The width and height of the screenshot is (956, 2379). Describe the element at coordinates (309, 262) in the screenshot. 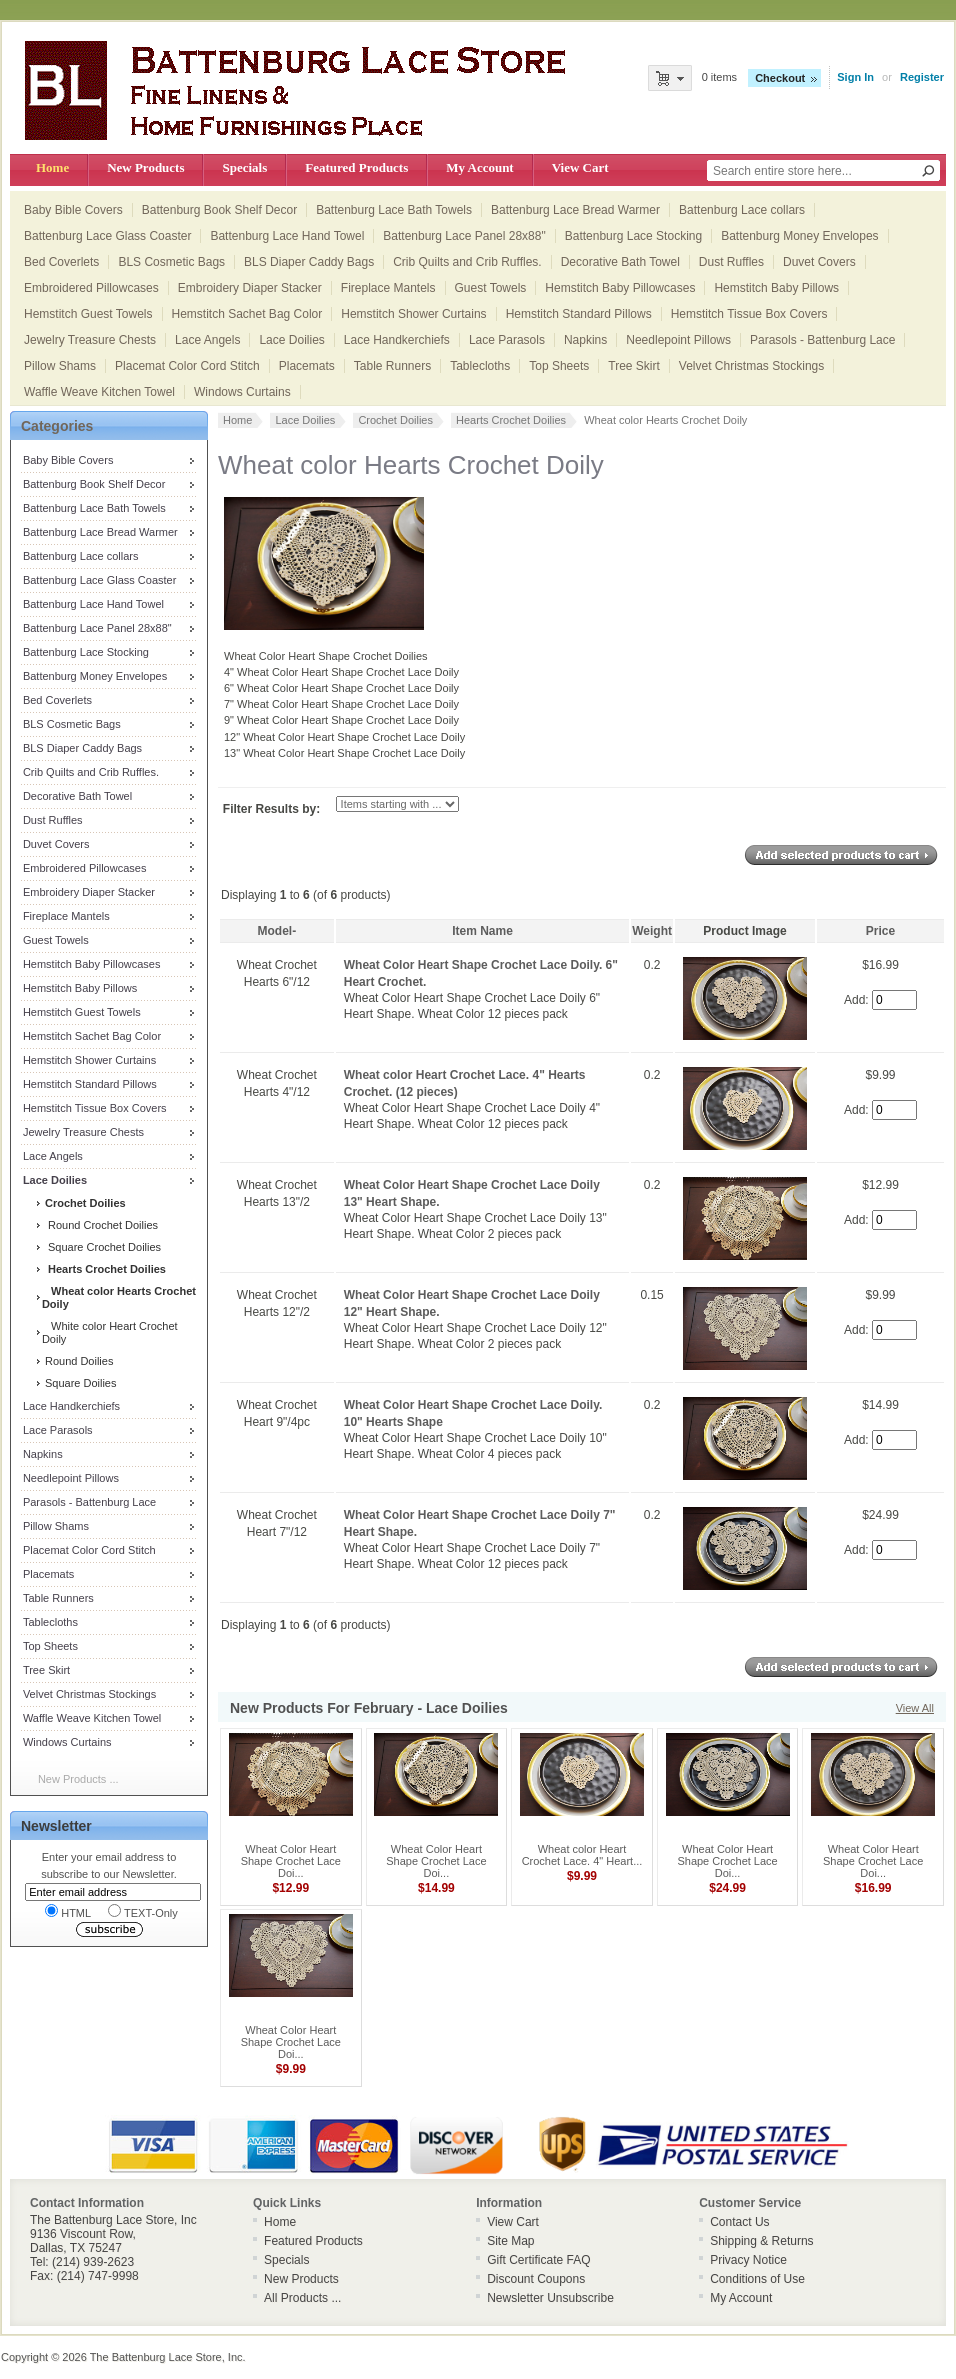

I see `BLS Diaper Caddy Bags` at that location.